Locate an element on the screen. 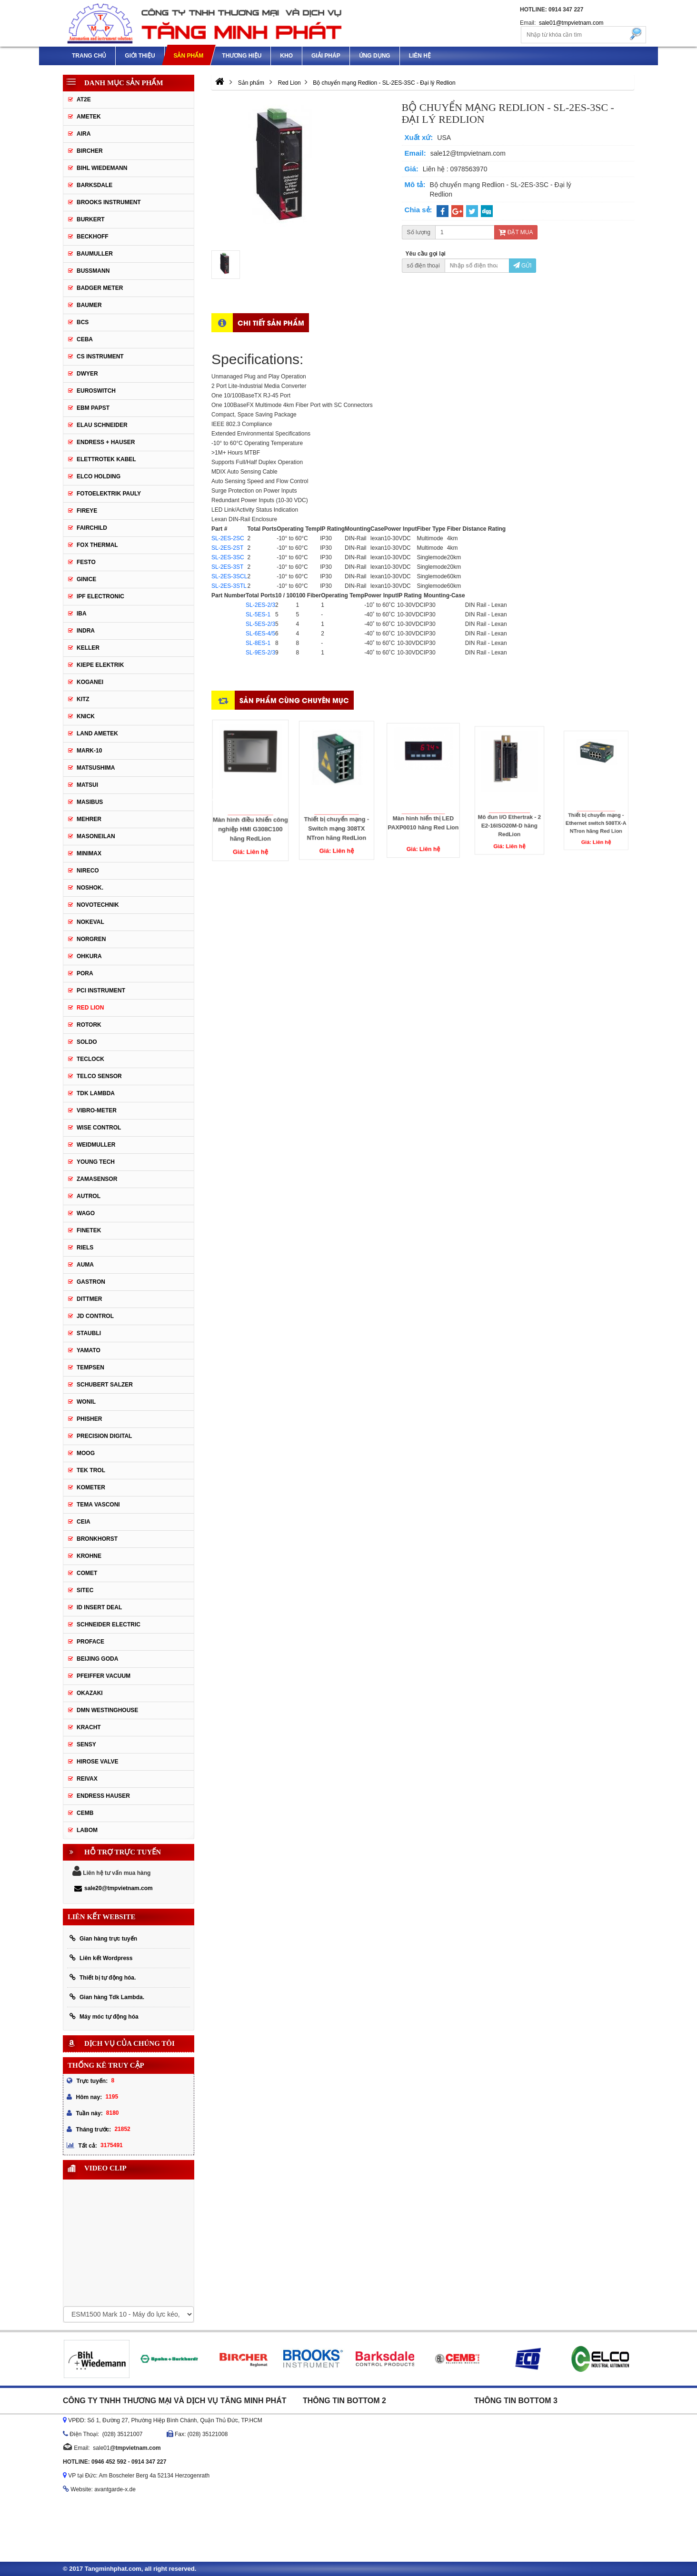 The width and height of the screenshot is (697, 2576). Liên kết Wordpress is located at coordinates (101, 1958).